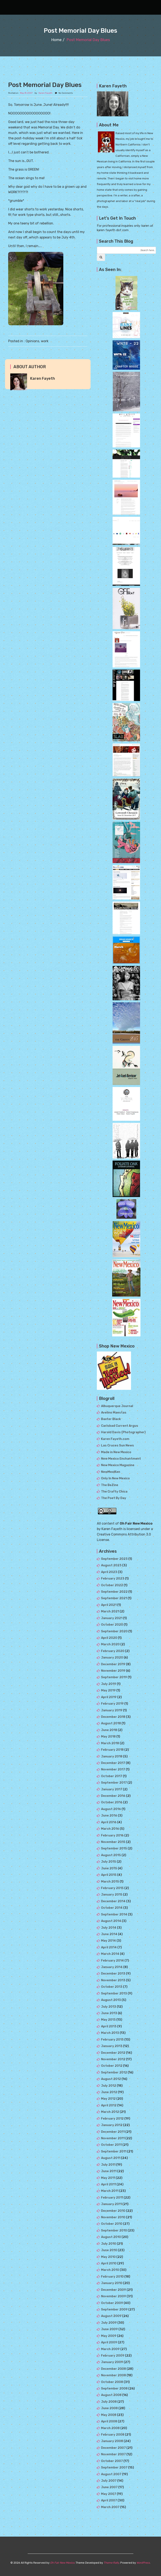 The height and width of the screenshot is (2576, 161). Describe the element at coordinates (110, 1954) in the screenshot. I see `March 2014` at that location.